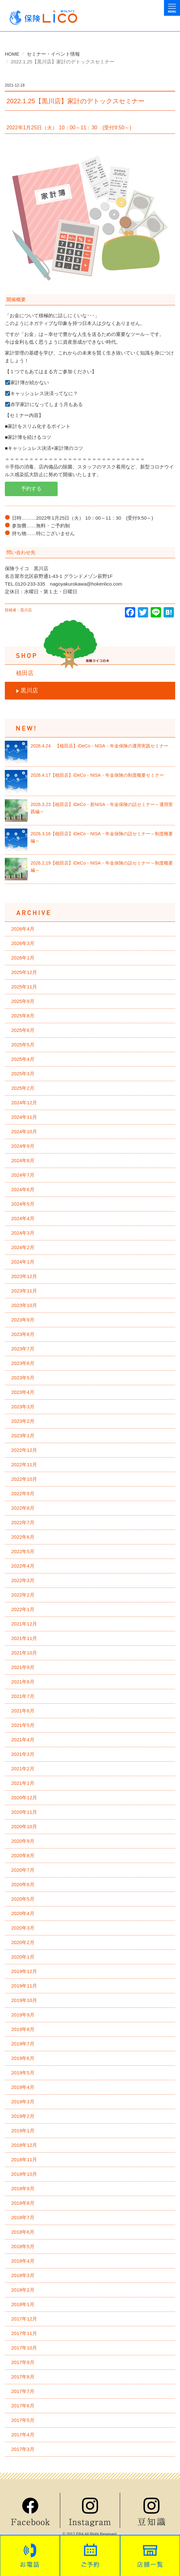 The width and height of the screenshot is (180, 2576). What do you see at coordinates (24, 1479) in the screenshot?
I see `2022年10月` at bounding box center [24, 1479].